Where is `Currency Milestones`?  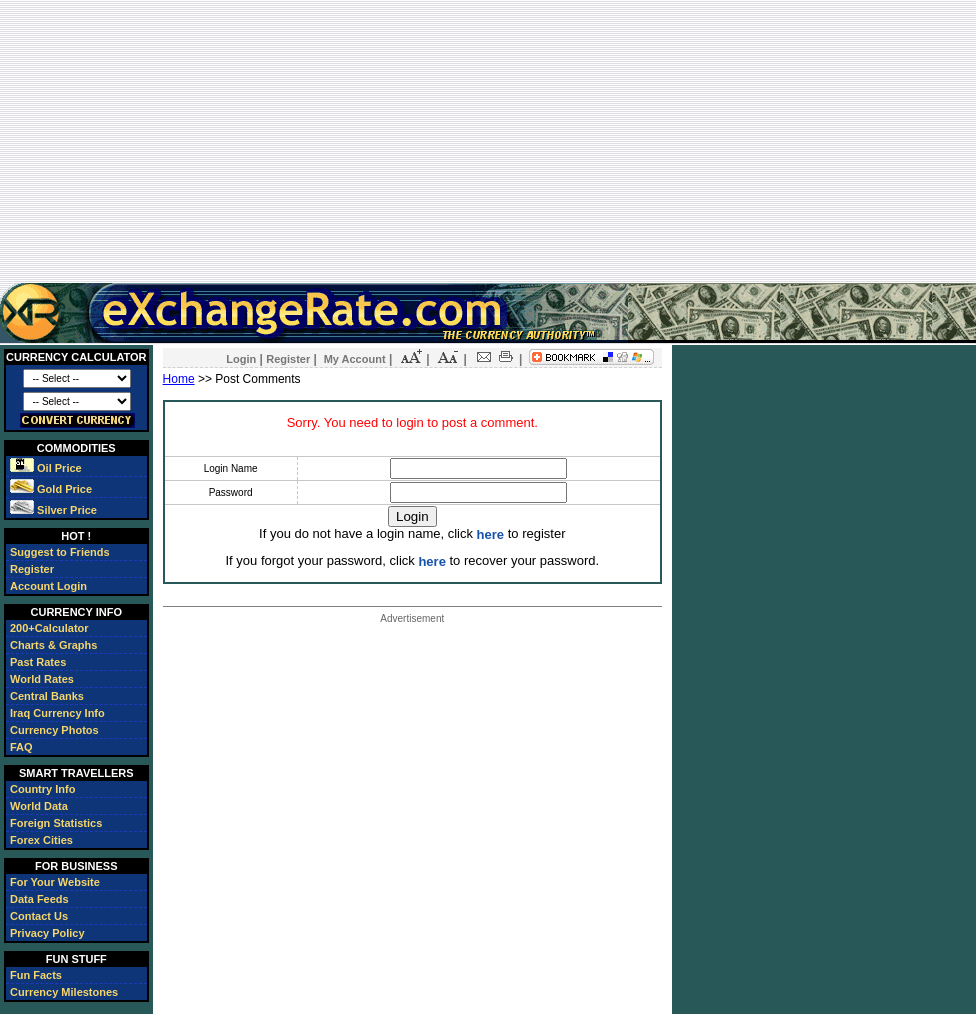 Currency Milestones is located at coordinates (64, 992).